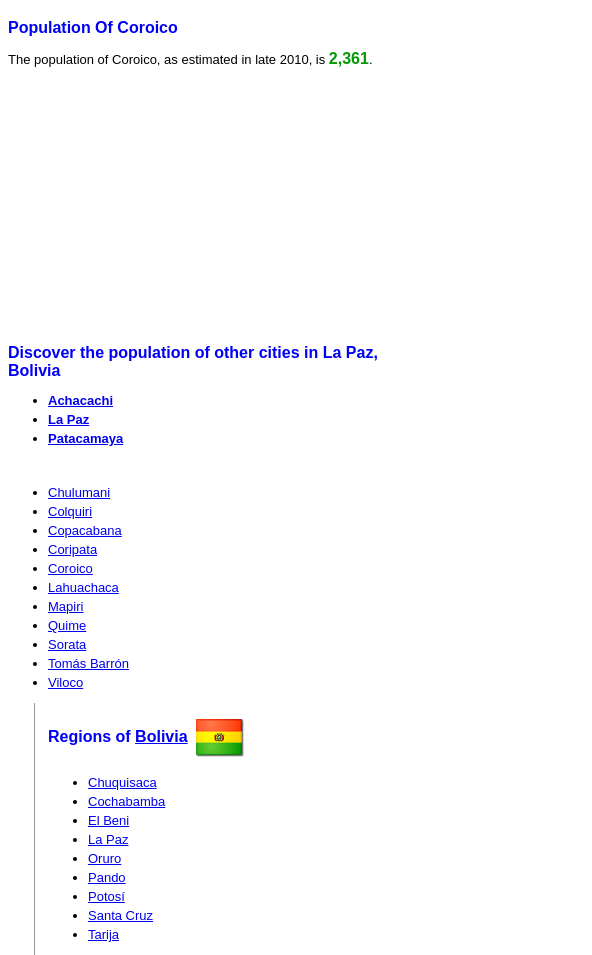  Describe the element at coordinates (70, 568) in the screenshot. I see `Coroico` at that location.